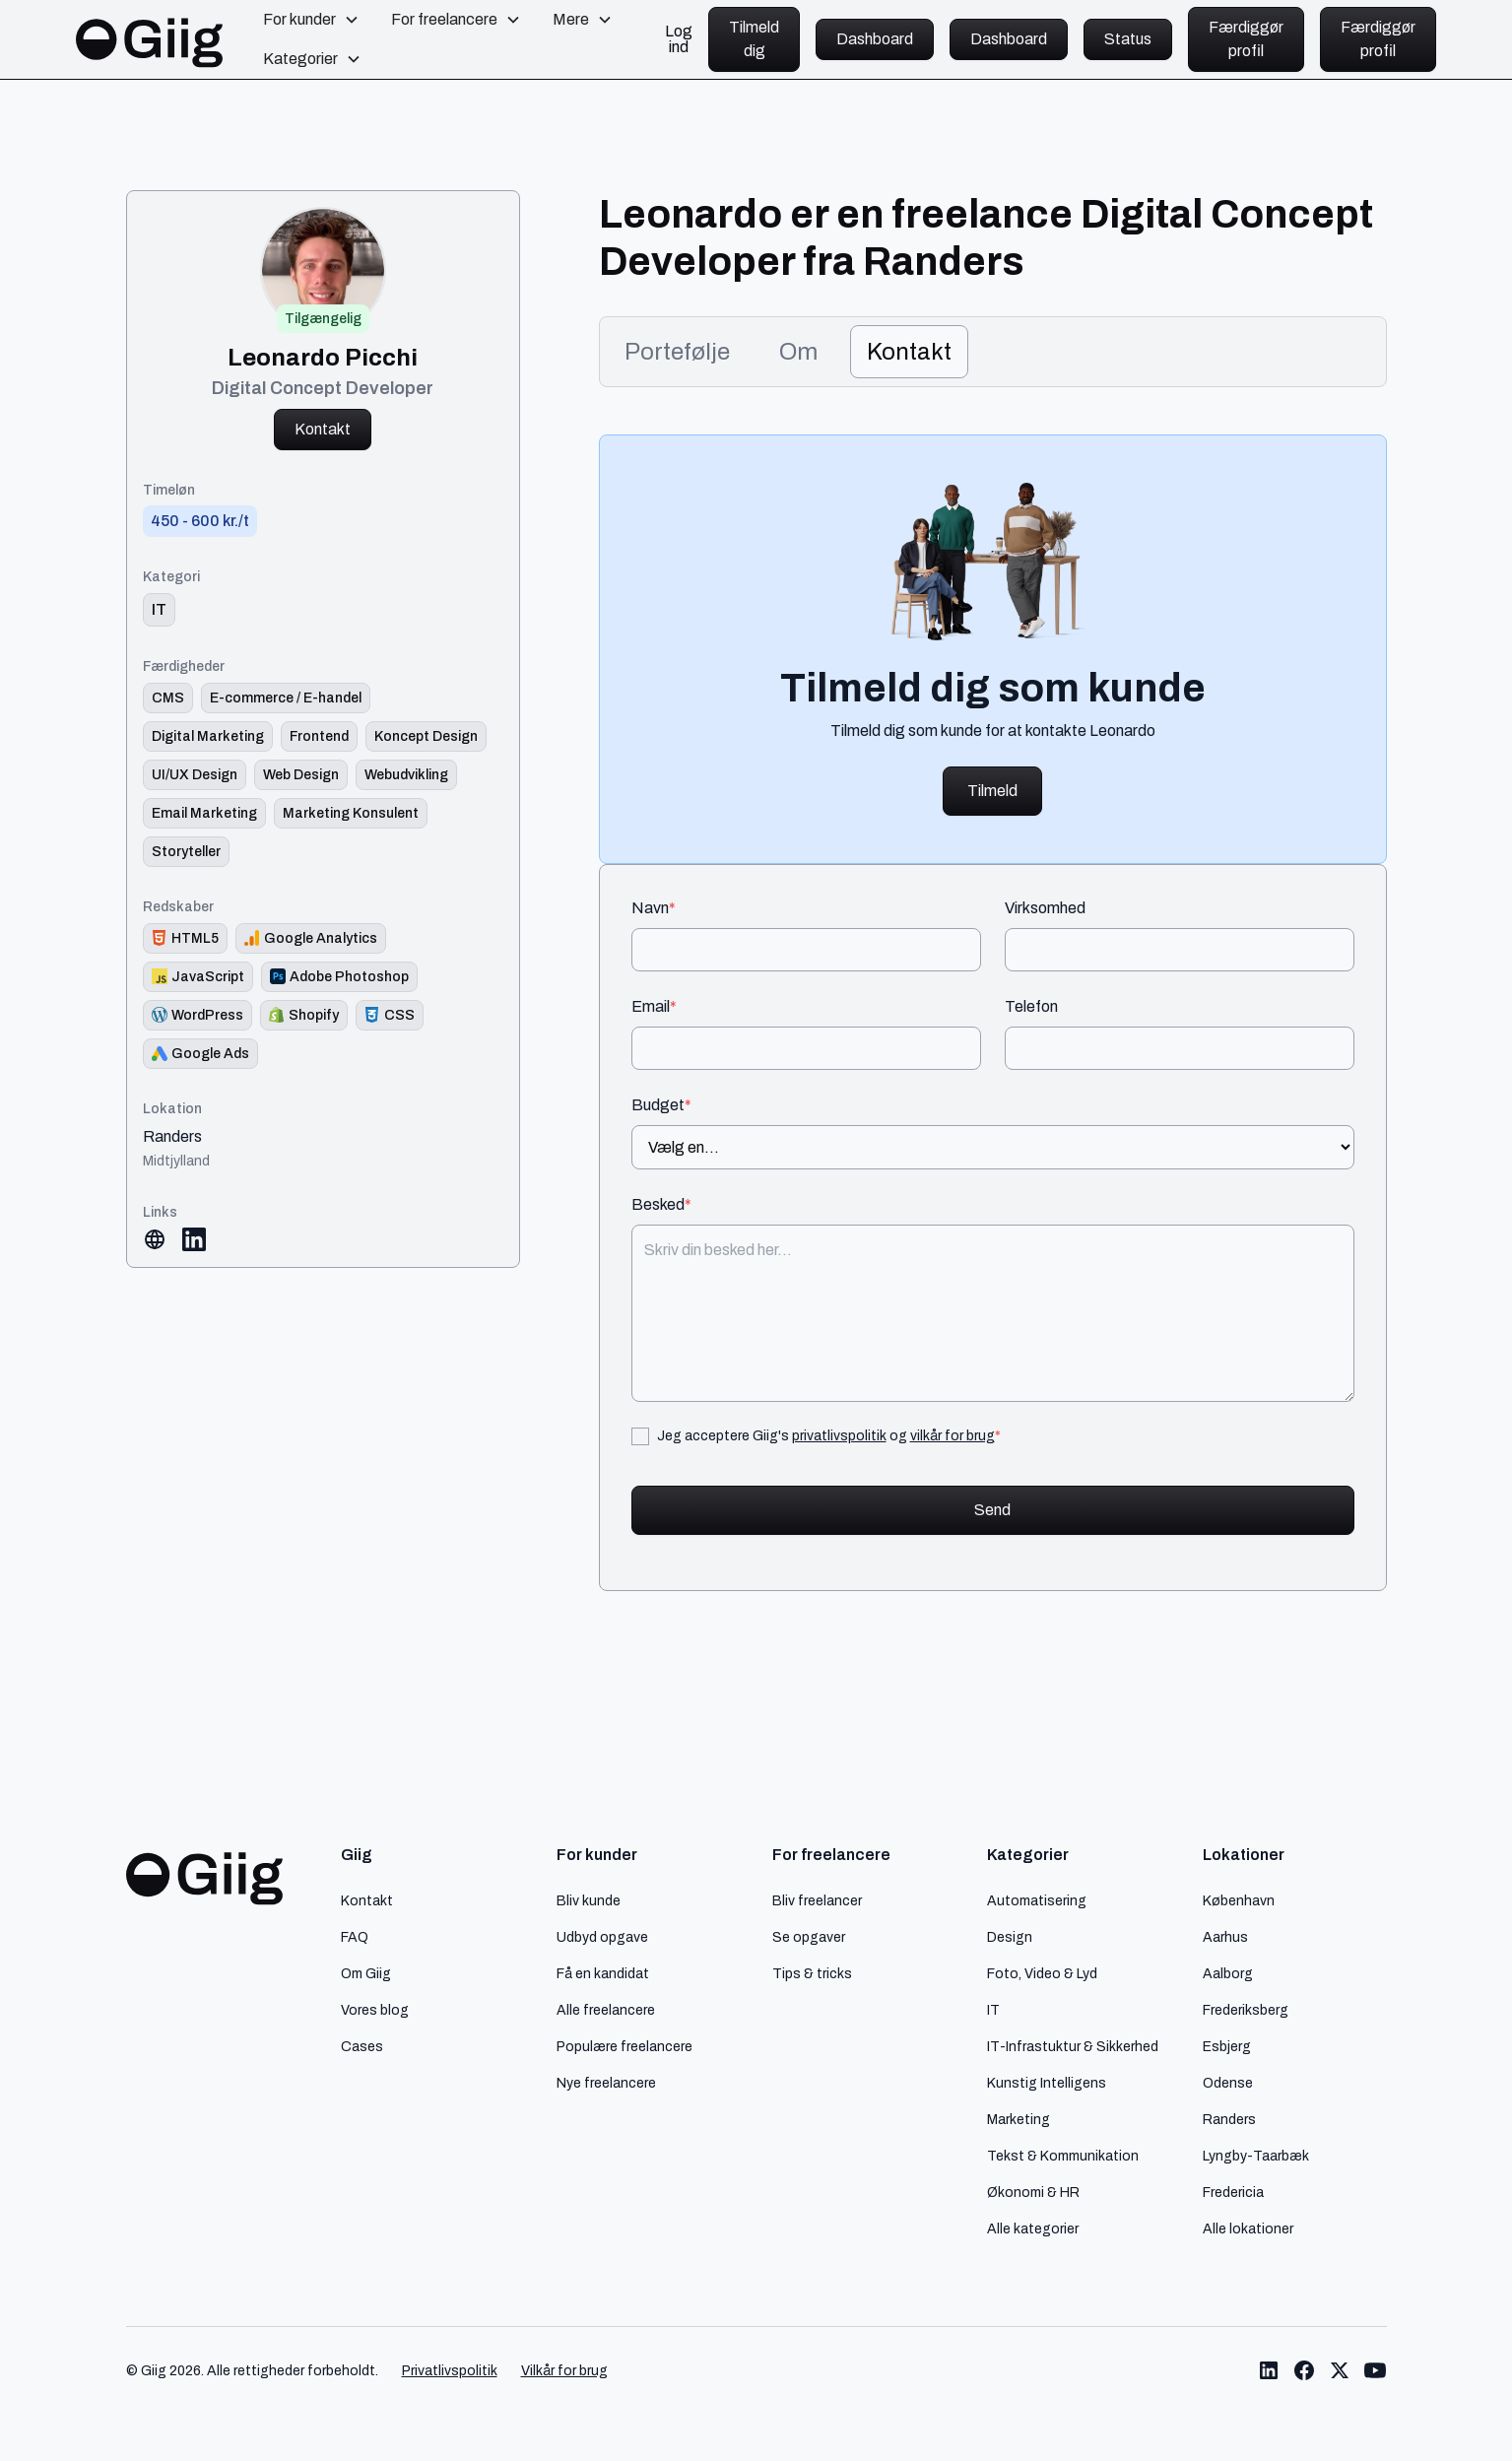  I want to click on Få en kandidat, so click(603, 1973).